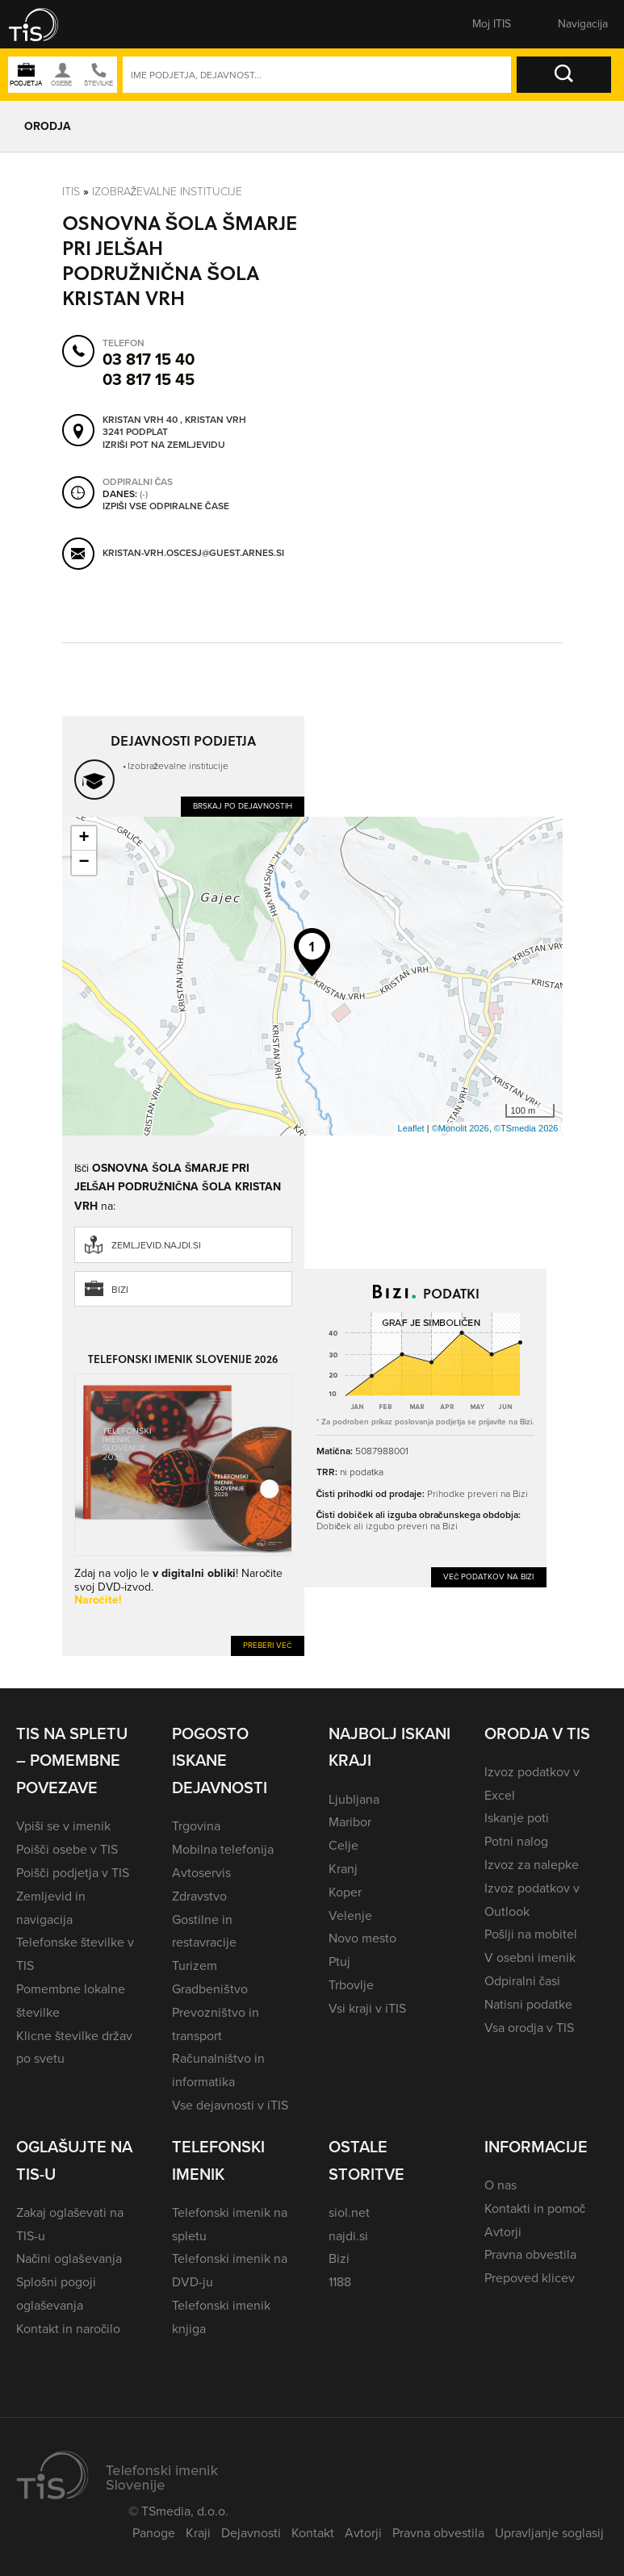 The image size is (624, 2576). I want to click on Več podatkov na Bizi, so click(488, 1576).